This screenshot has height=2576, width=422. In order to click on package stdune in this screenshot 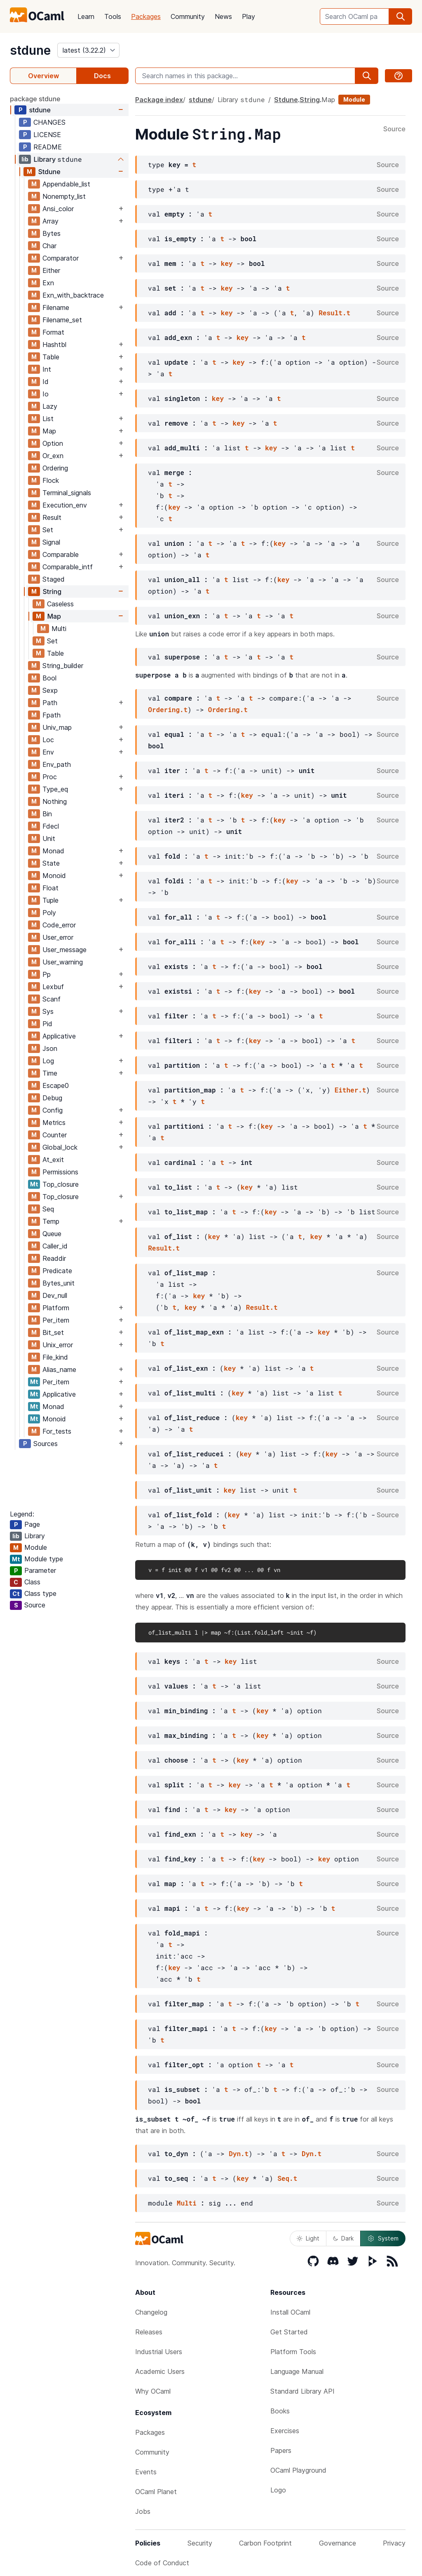, I will do `click(35, 99)`.